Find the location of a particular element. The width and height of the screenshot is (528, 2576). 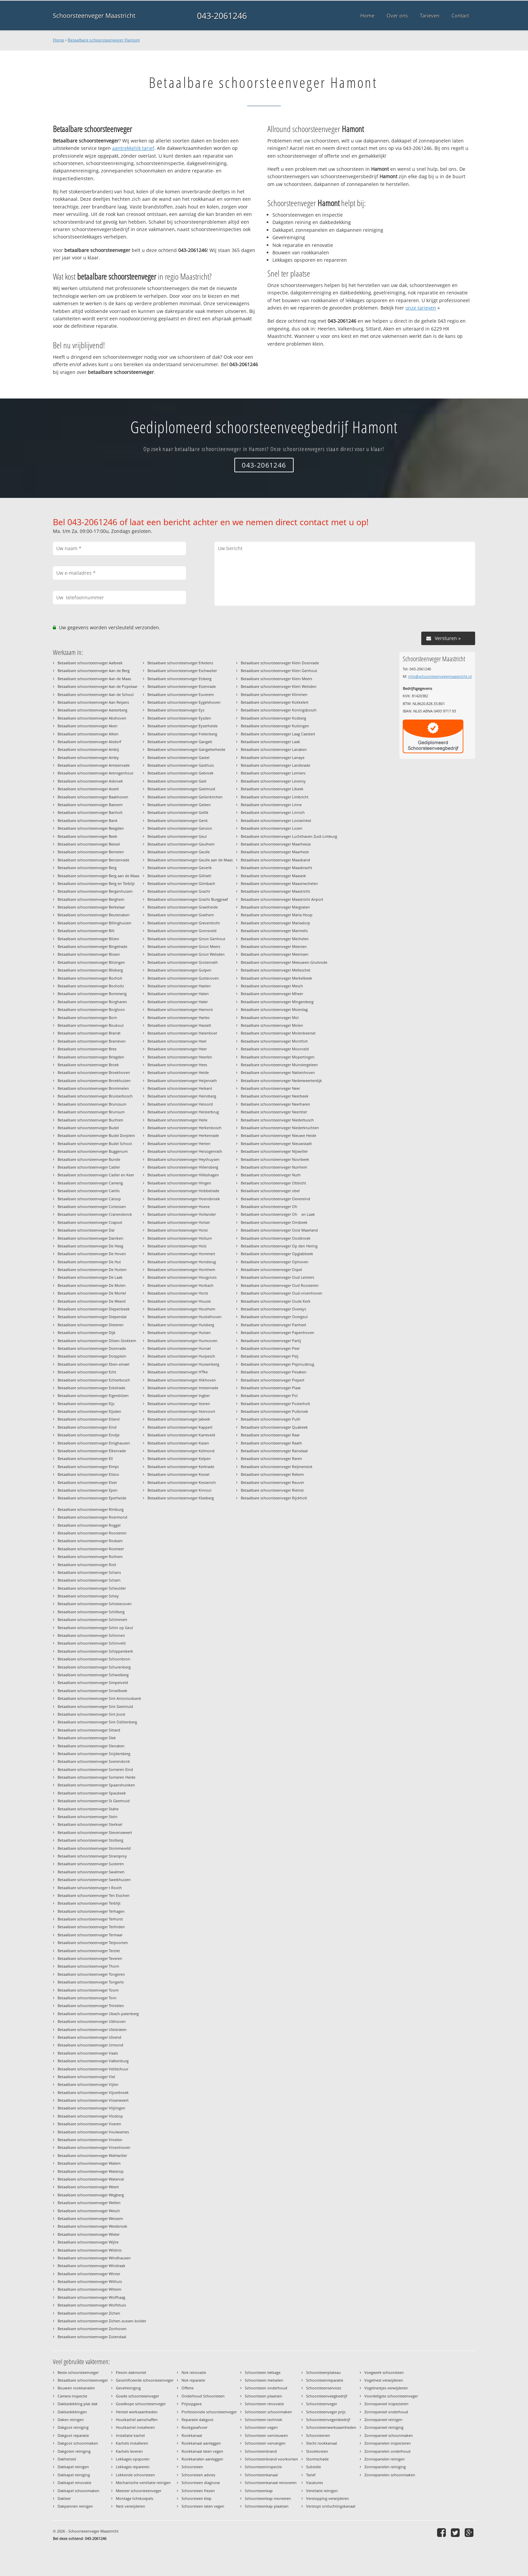

Betaalbare schoorsteenveger Overeys is located at coordinates (273, 1308).